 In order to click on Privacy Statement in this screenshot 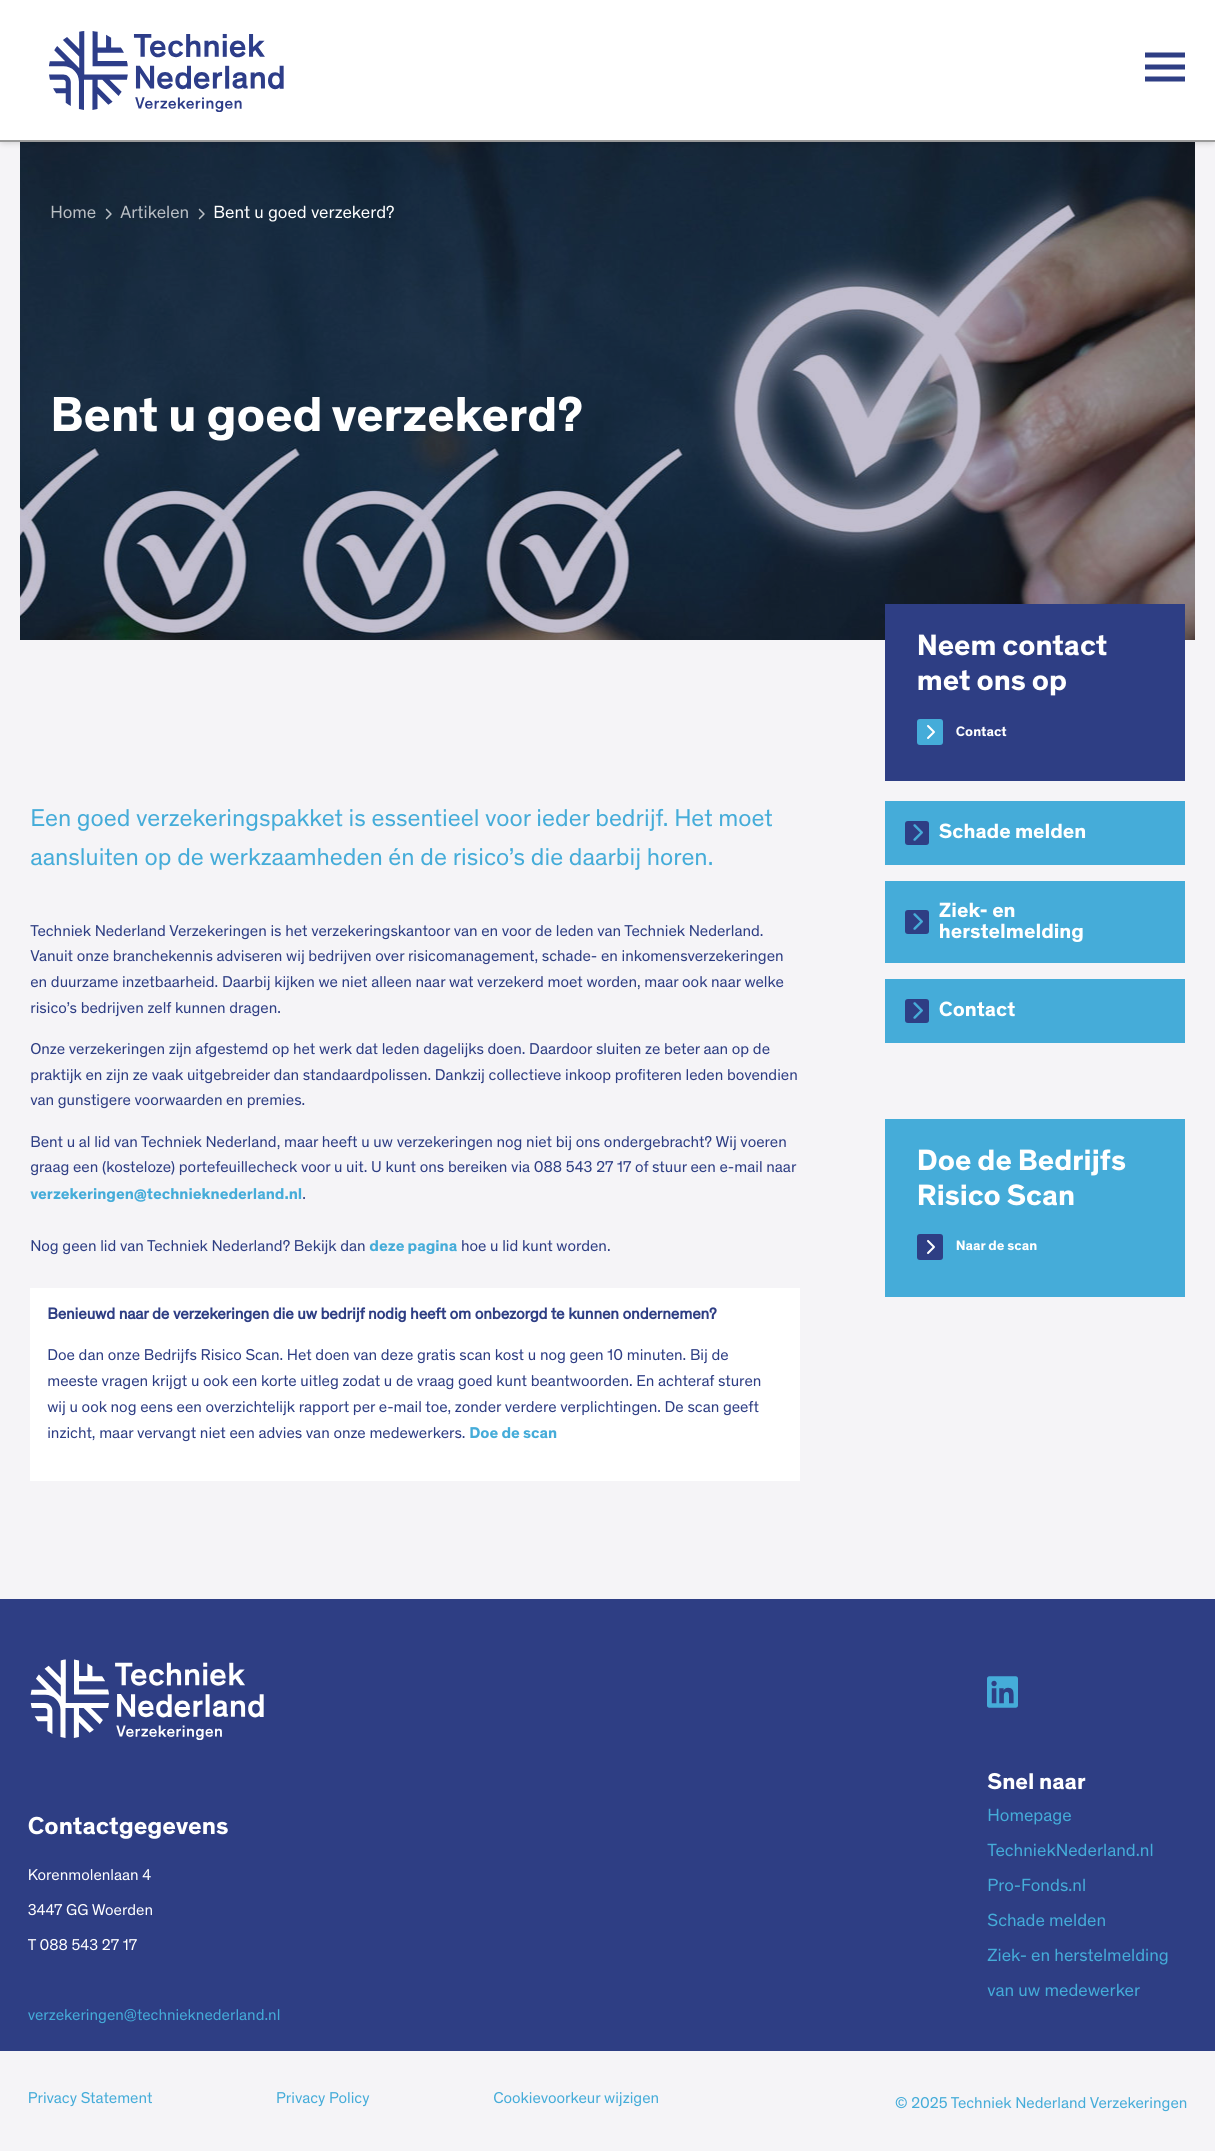, I will do `click(90, 2100)`.